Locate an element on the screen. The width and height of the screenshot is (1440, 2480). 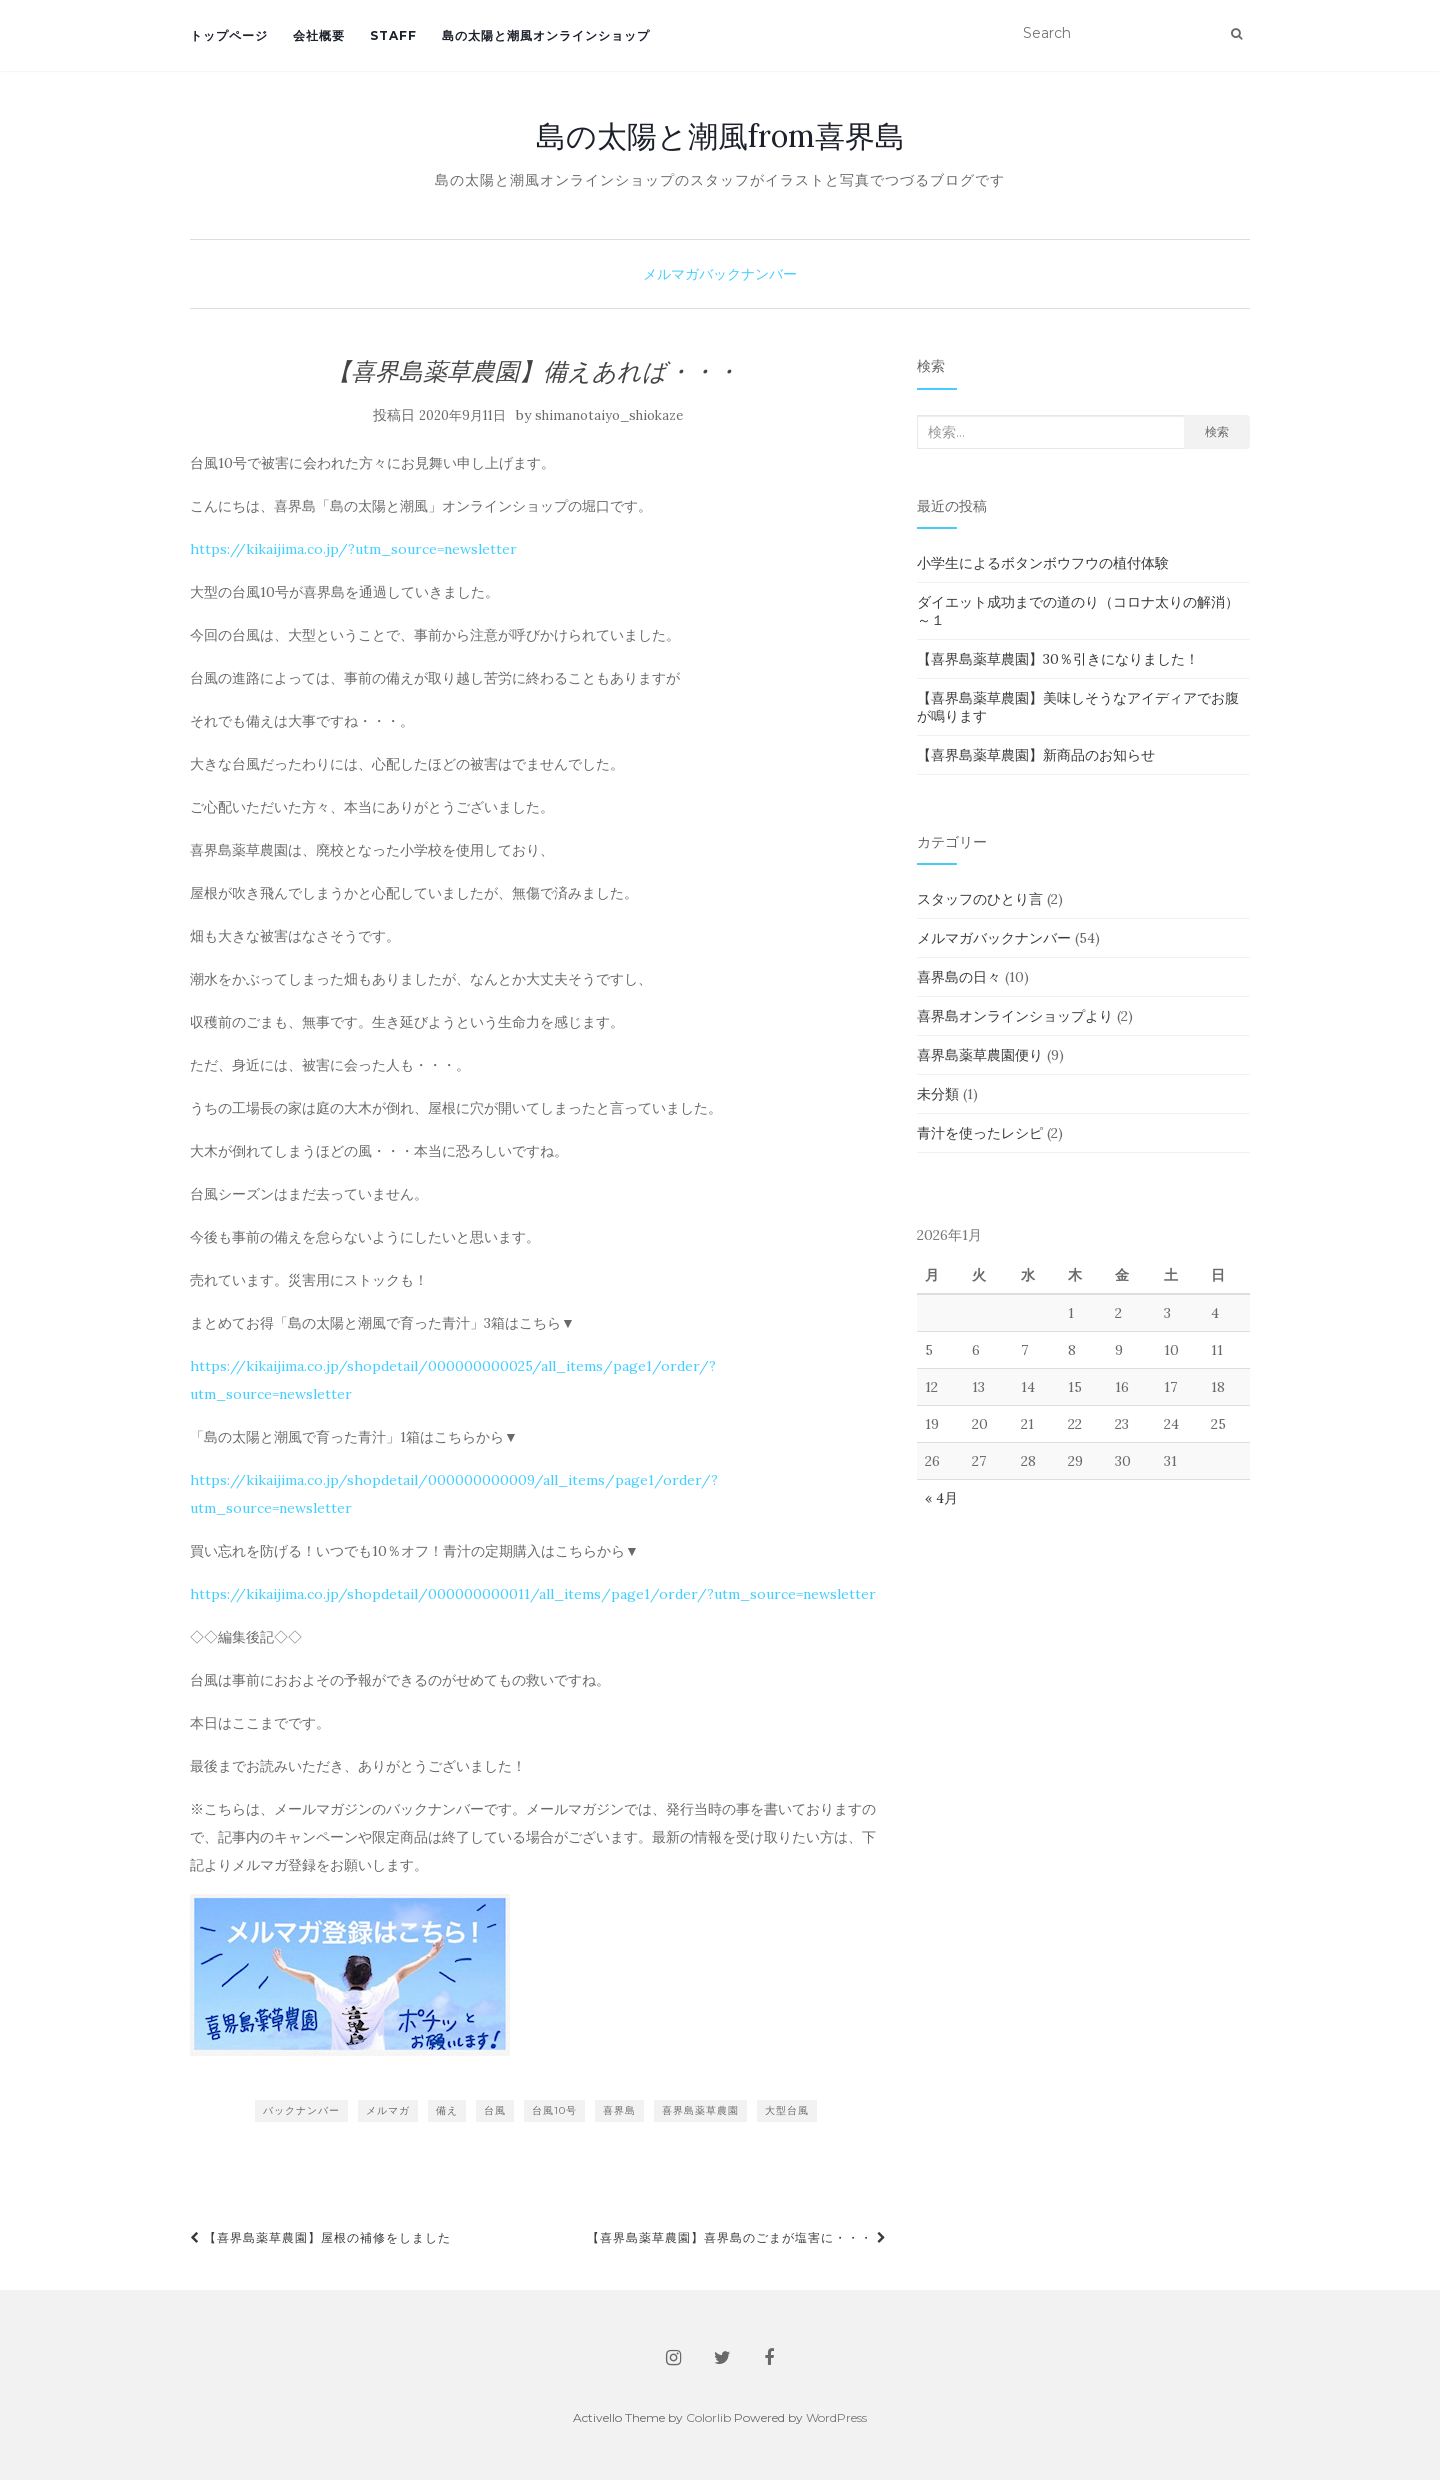
喜界島オンラインショップより is located at coordinates (1015, 1016).